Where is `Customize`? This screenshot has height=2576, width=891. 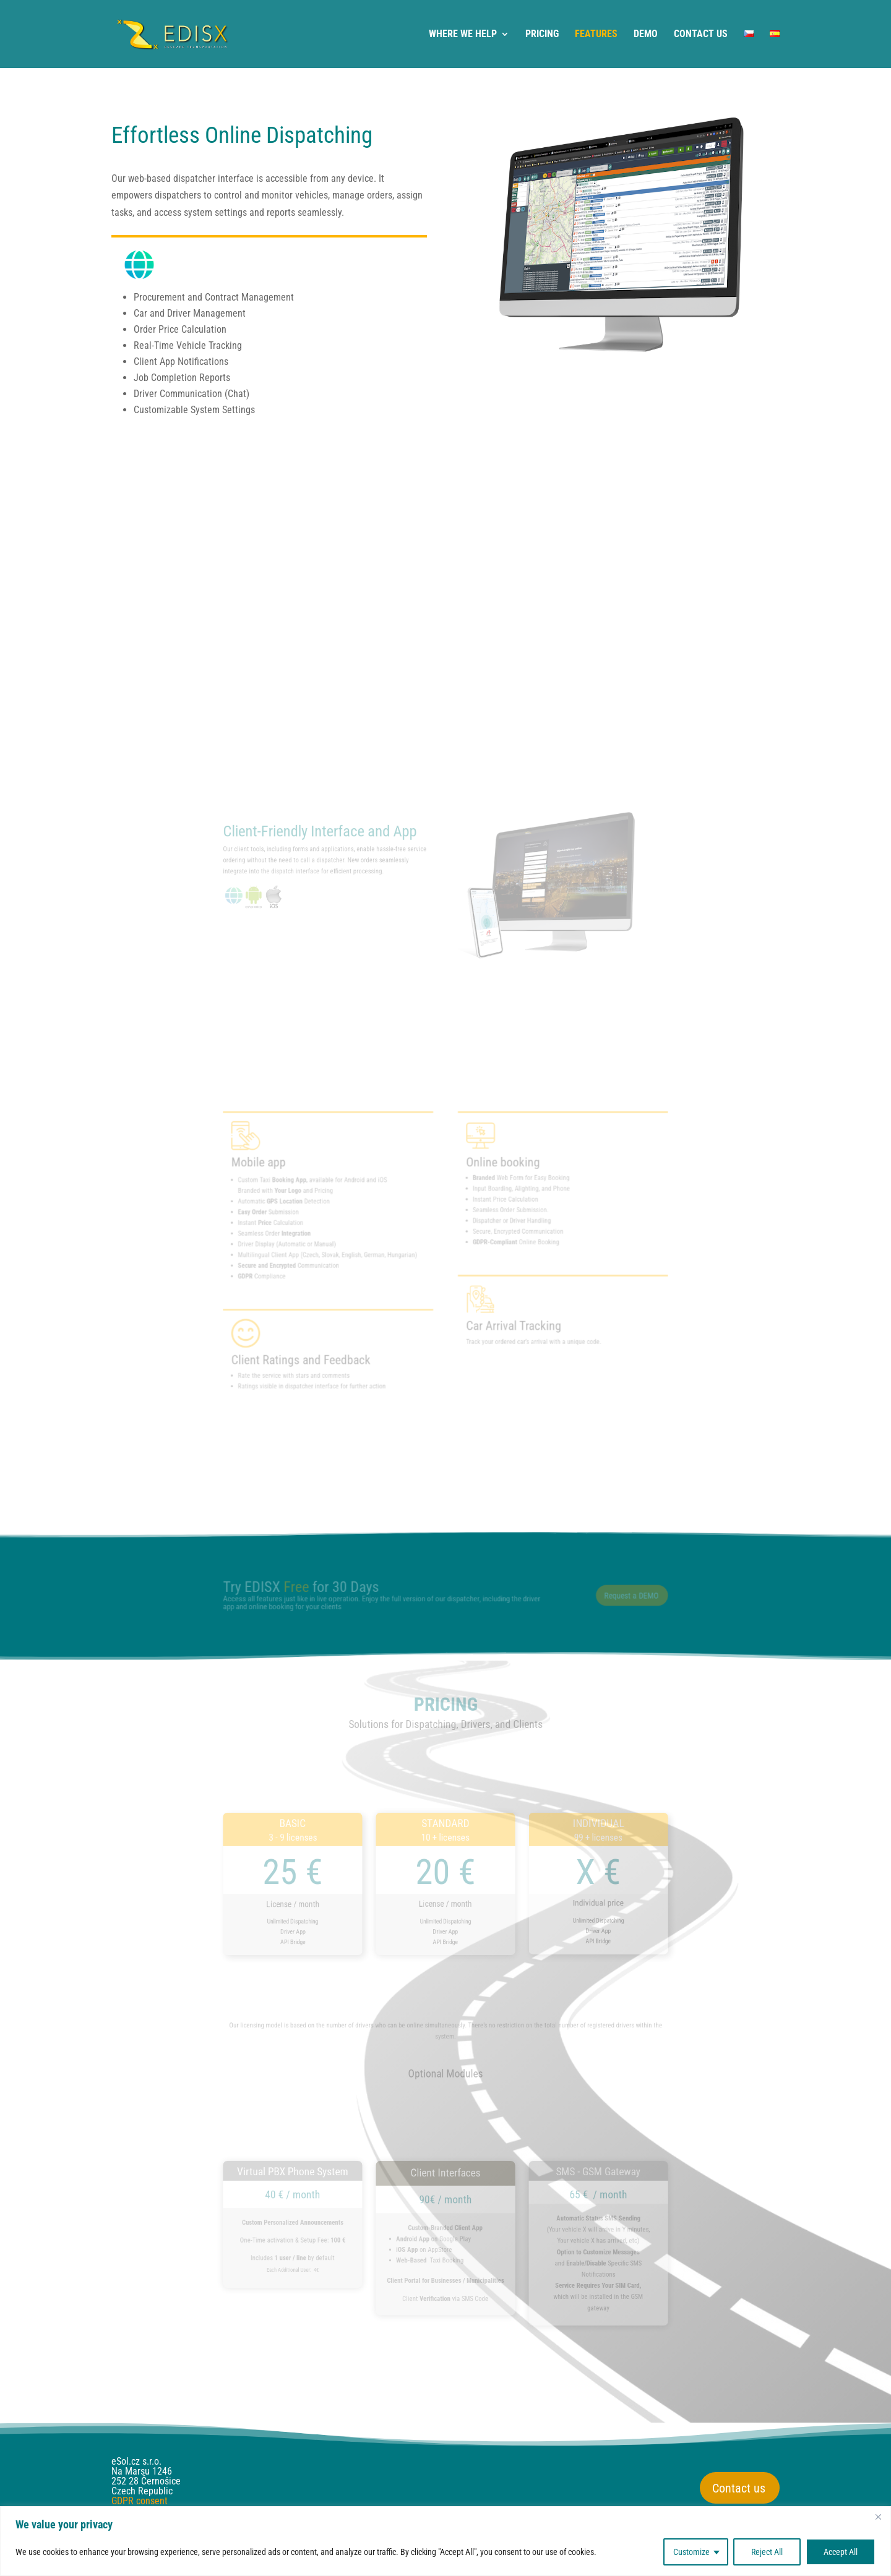
Customize is located at coordinates (691, 2552).